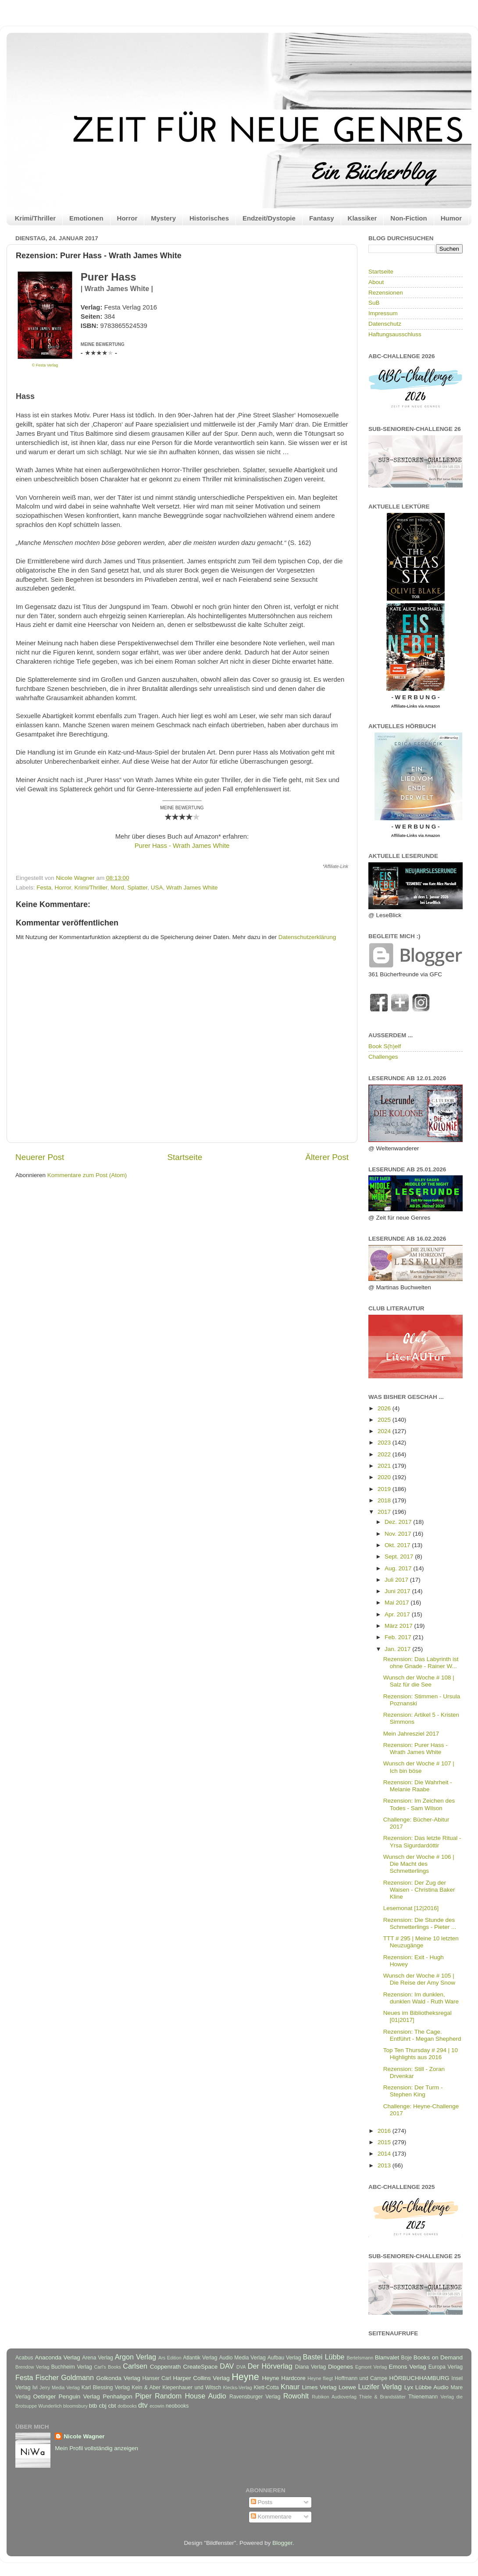  Describe the element at coordinates (112, 2405) in the screenshot. I see `cbt` at that location.